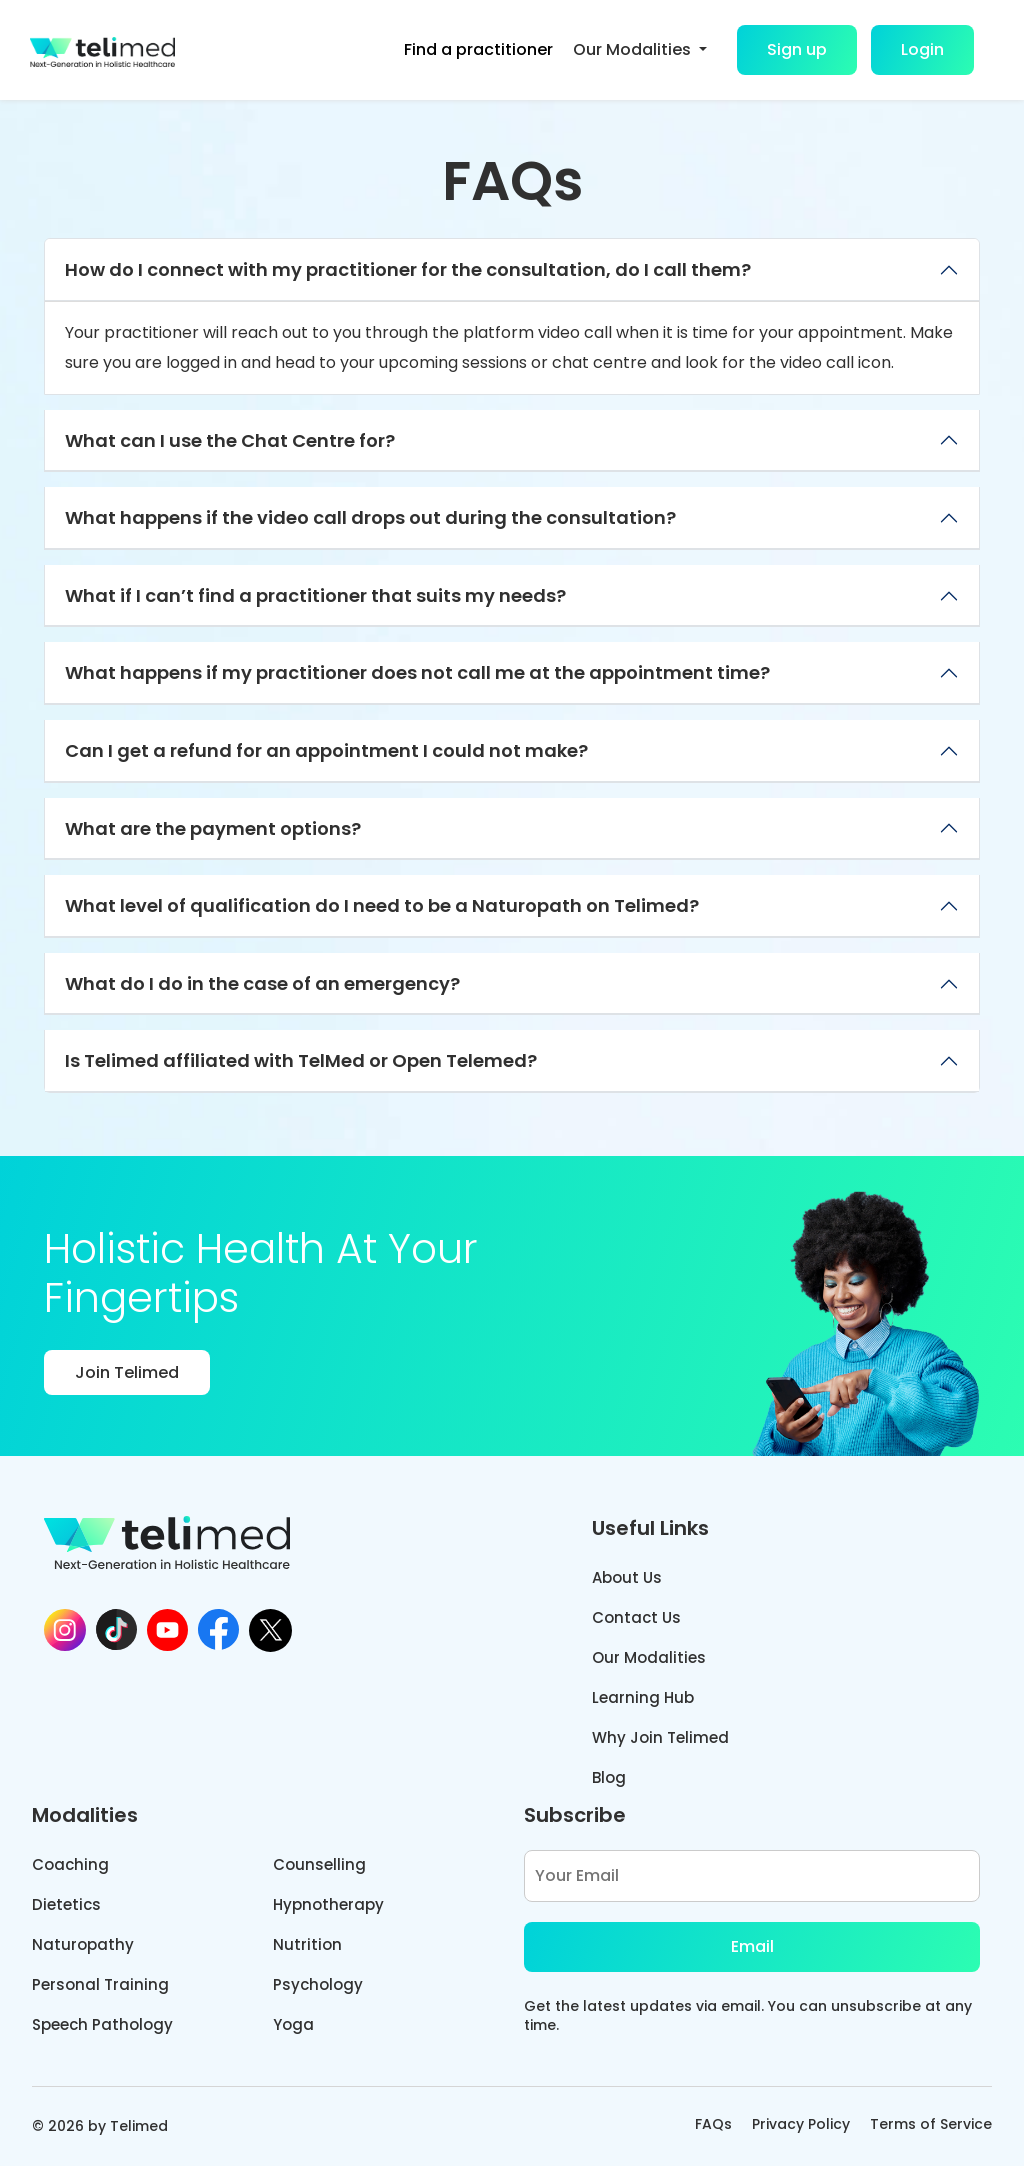  Describe the element at coordinates (643, 1697) in the screenshot. I see `Learning Hub` at that location.